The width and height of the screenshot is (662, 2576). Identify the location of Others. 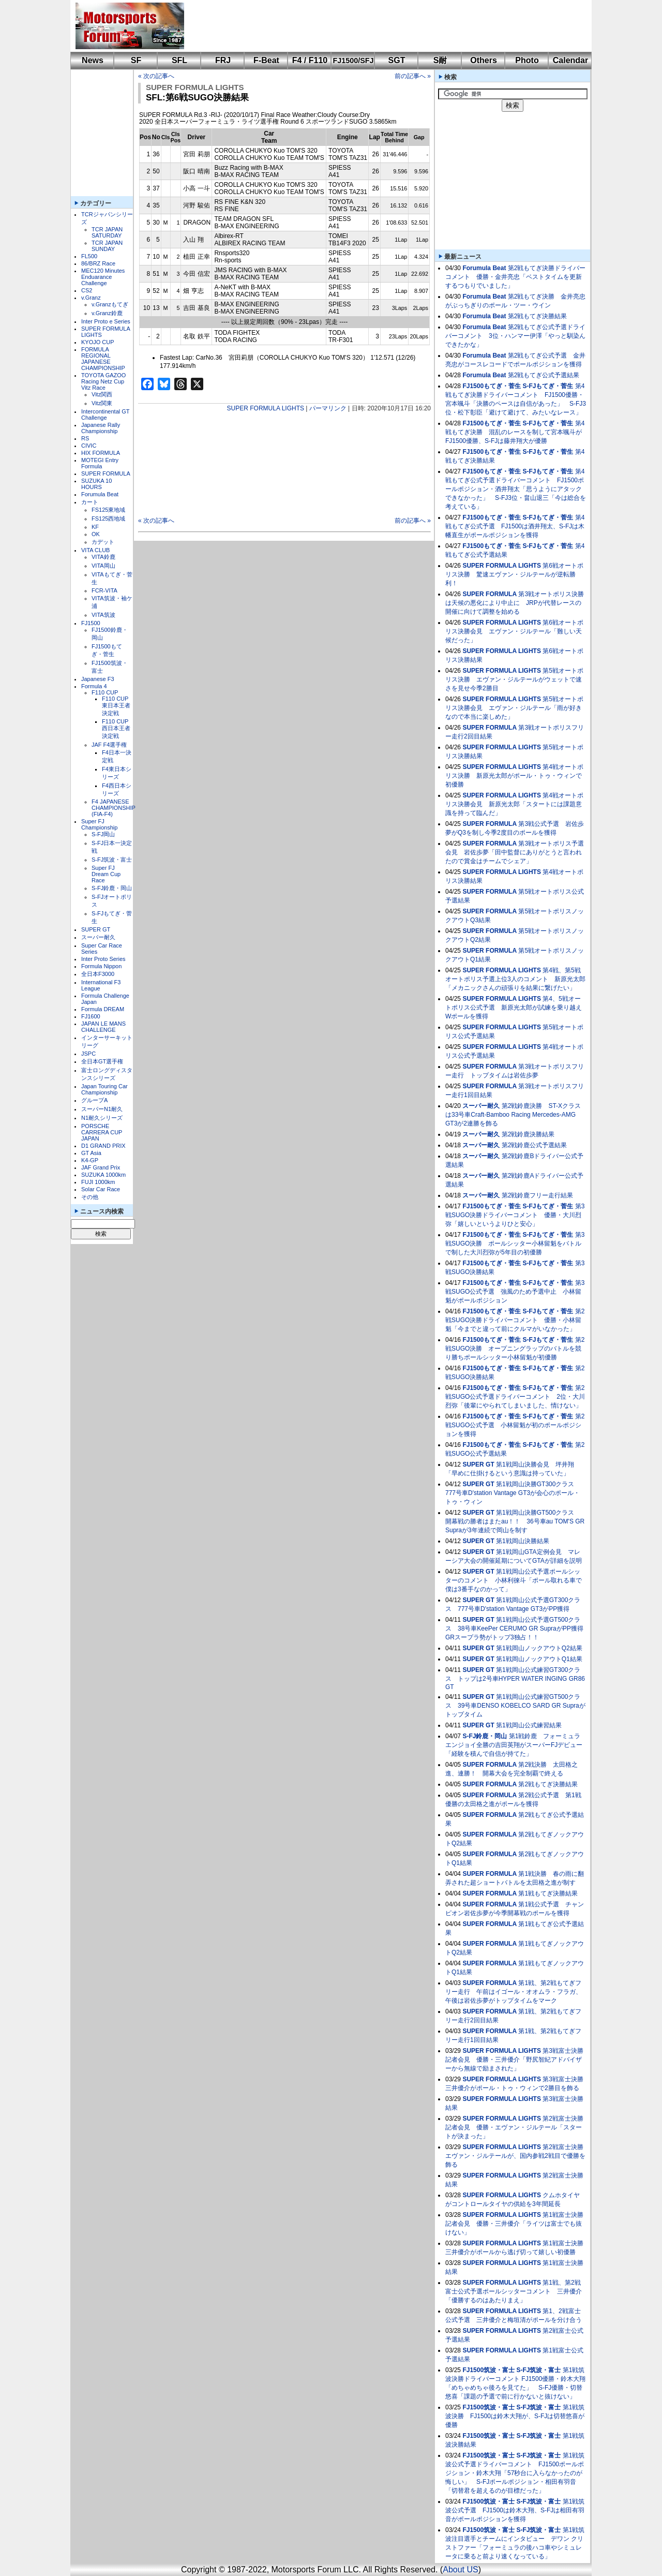
(483, 60).